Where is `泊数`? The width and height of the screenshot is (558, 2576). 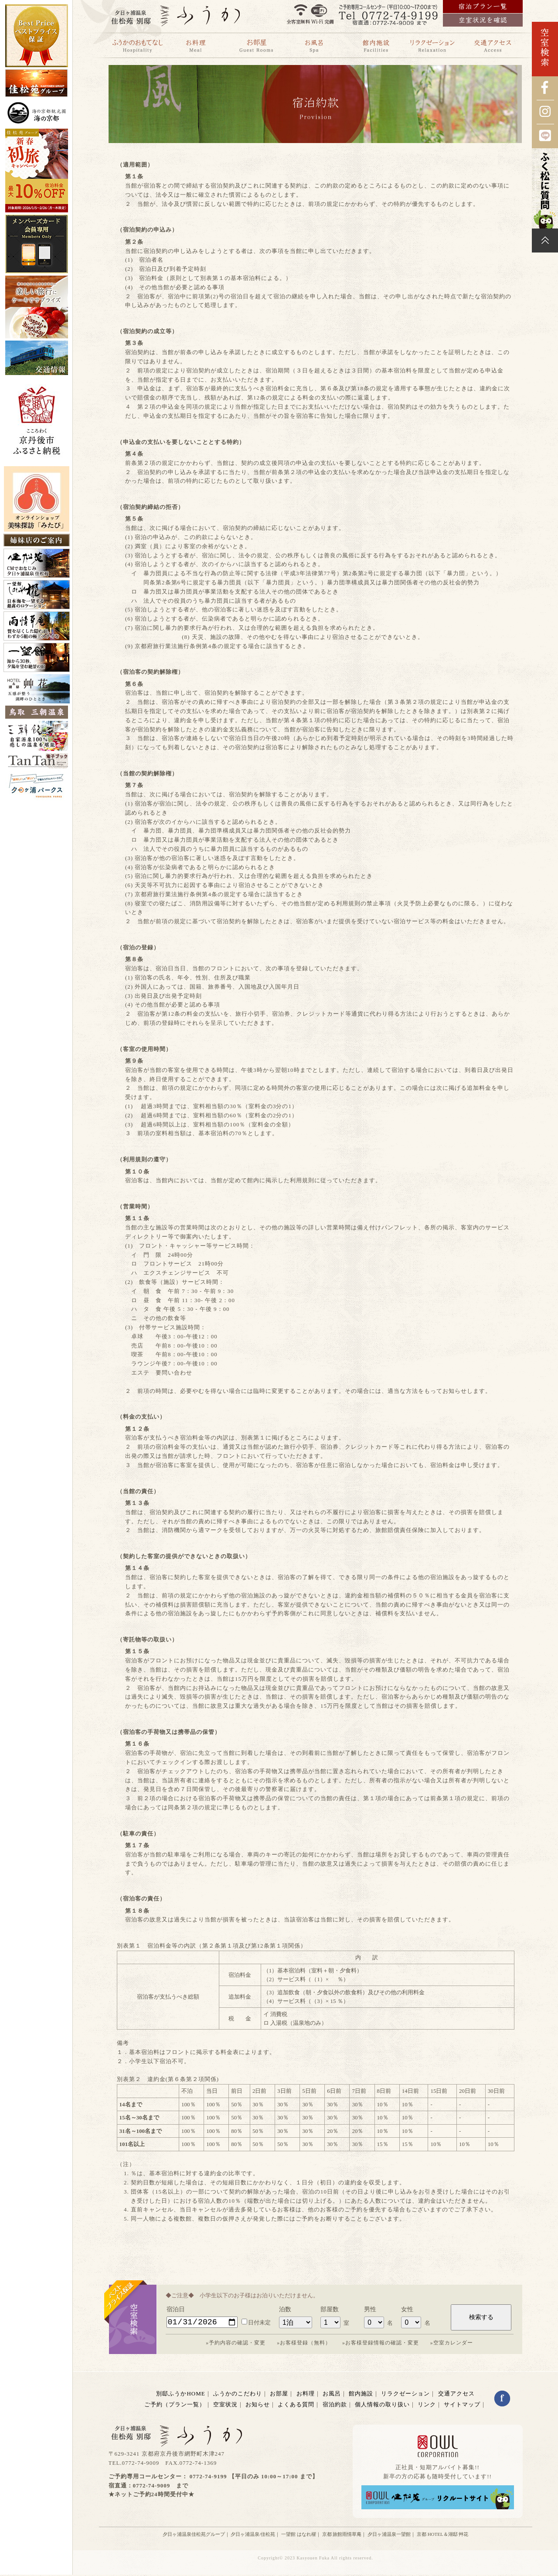 泊数 is located at coordinates (285, 2309).